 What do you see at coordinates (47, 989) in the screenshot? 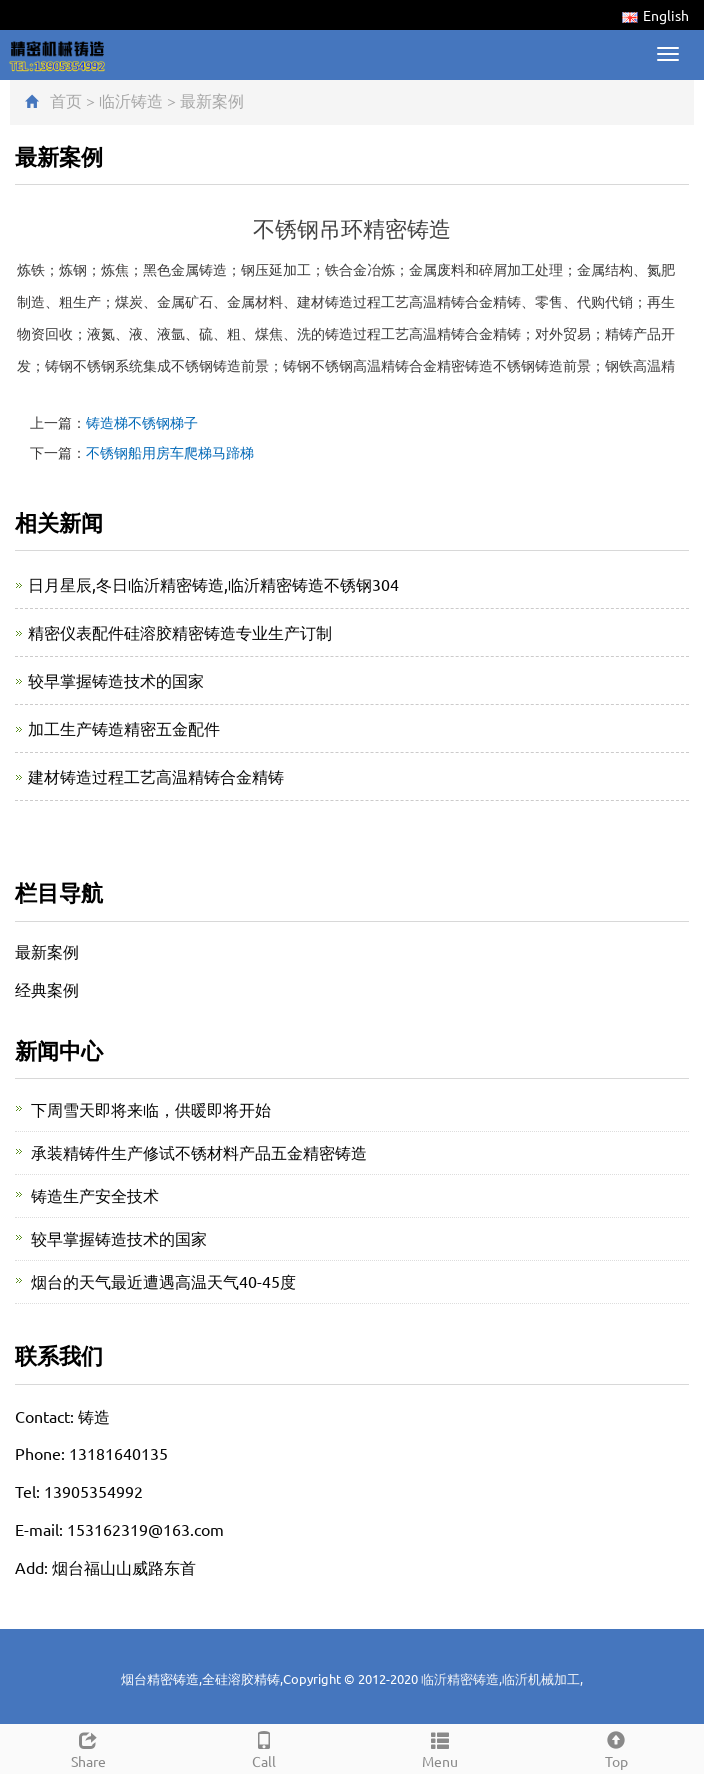
I see `经典案例` at bounding box center [47, 989].